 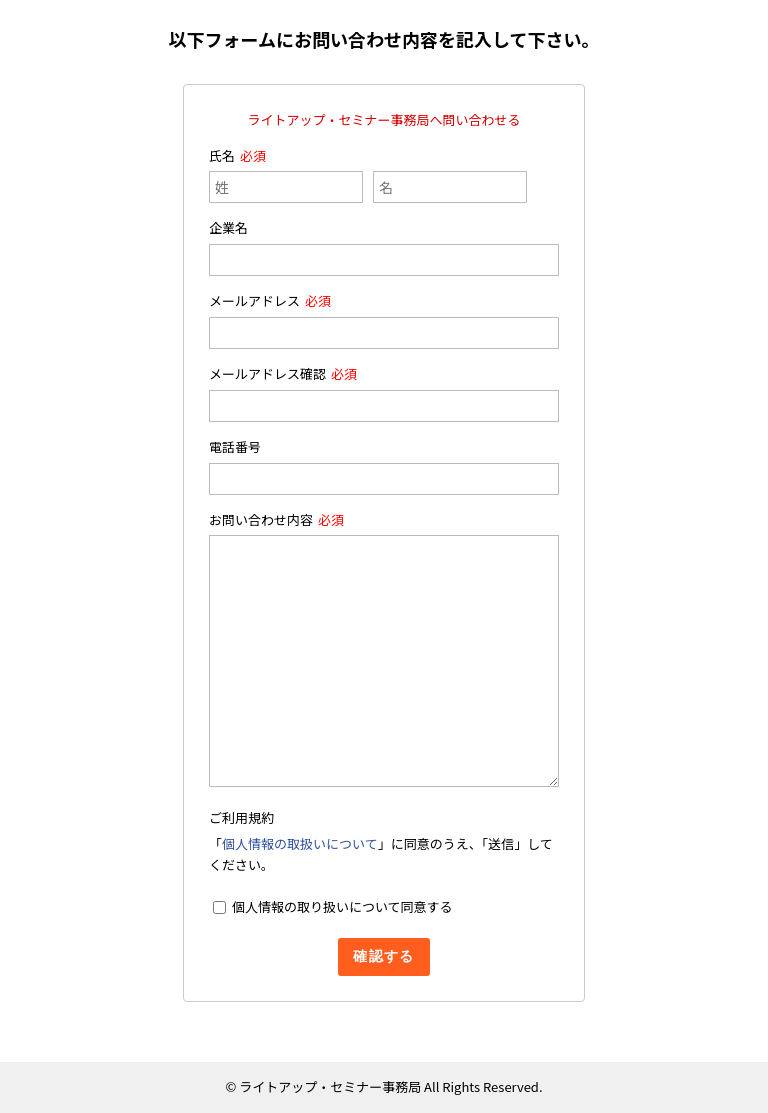 I want to click on メールアドレス確認, so click(x=267, y=373).